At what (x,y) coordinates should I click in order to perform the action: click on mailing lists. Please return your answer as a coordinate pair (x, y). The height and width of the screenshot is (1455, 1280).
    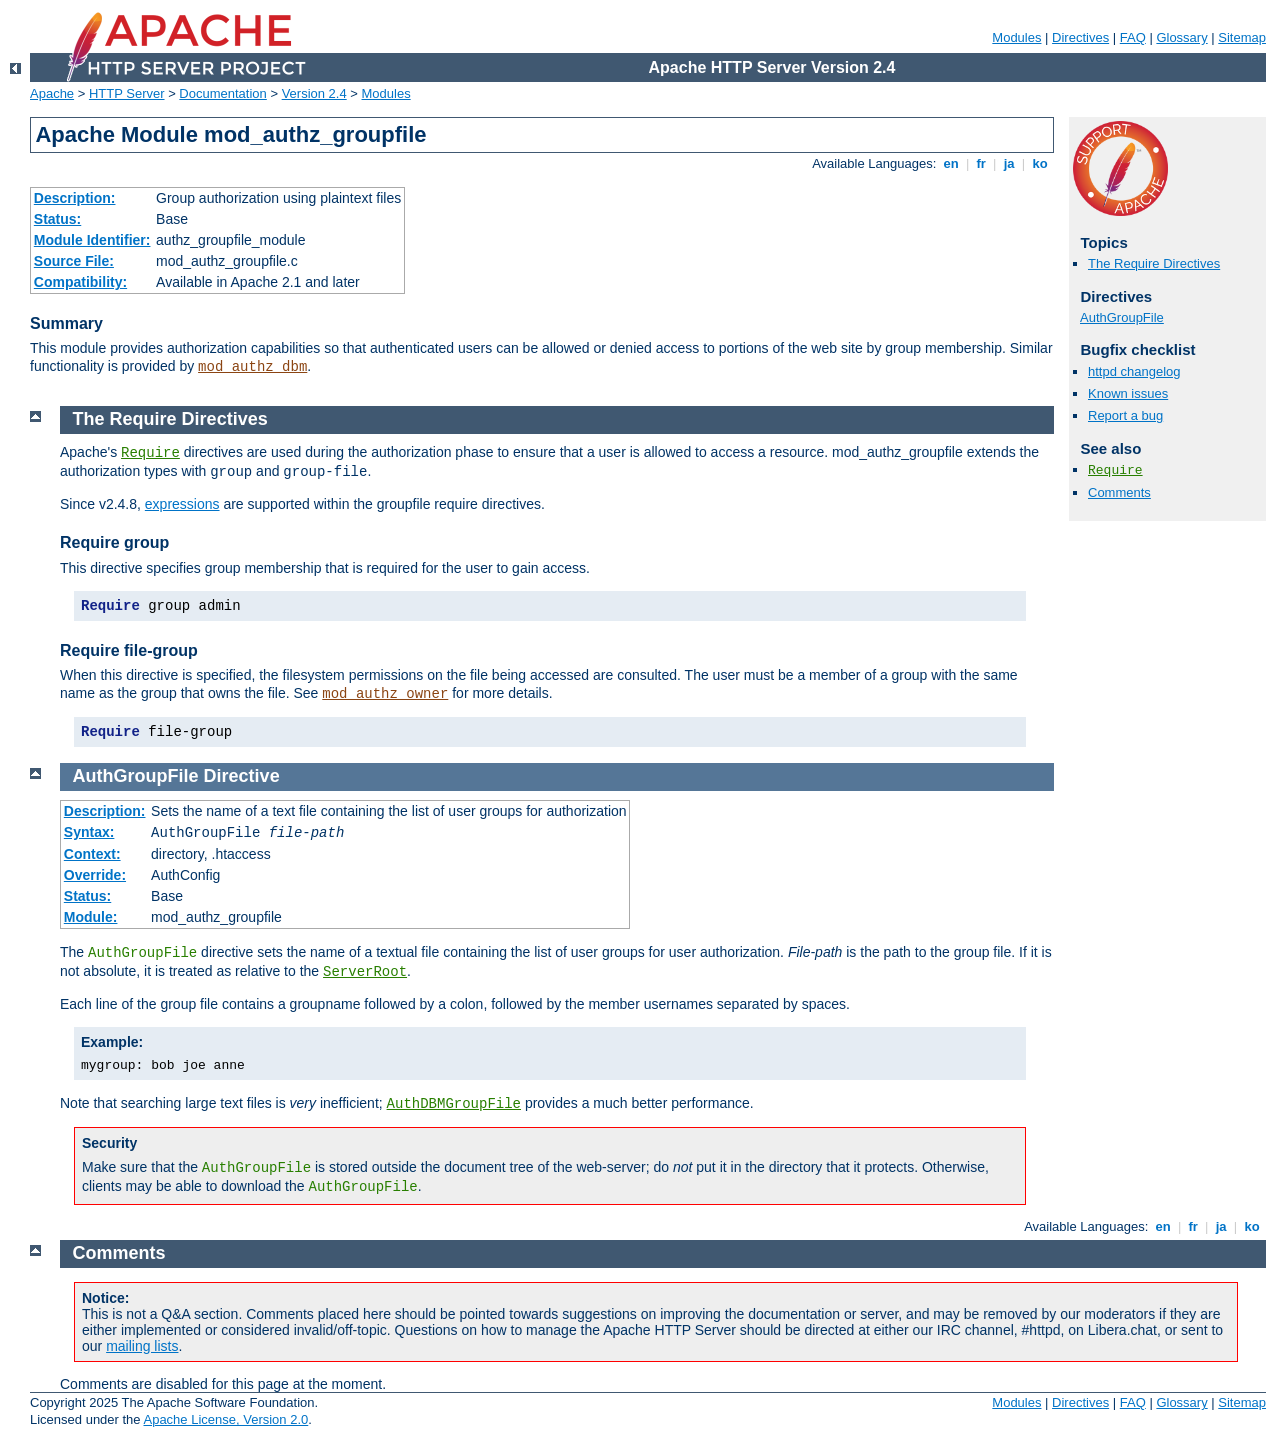
    Looking at the image, I should click on (142, 1346).